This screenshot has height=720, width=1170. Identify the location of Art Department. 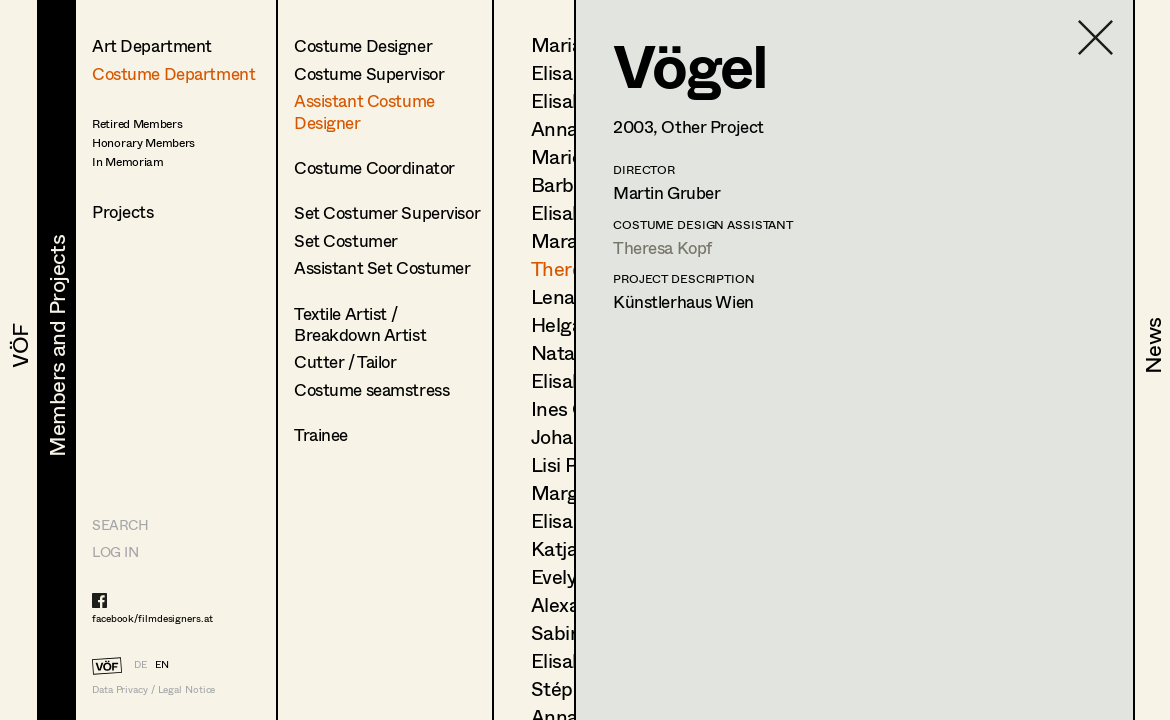
(152, 45).